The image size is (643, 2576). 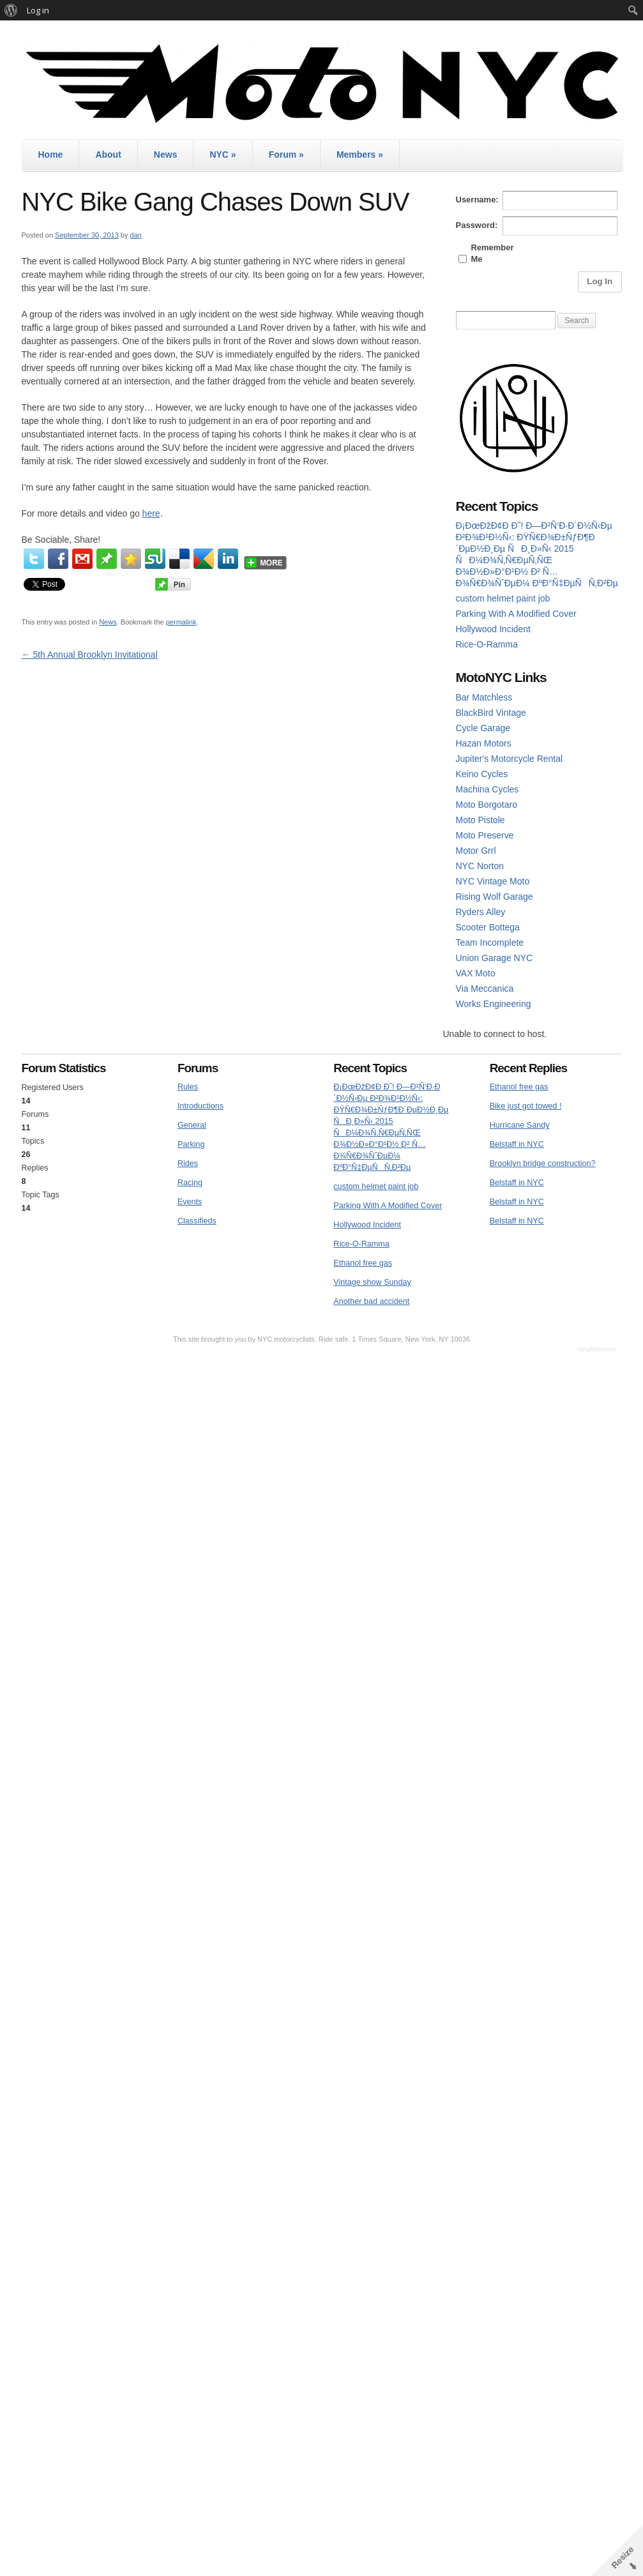 I want to click on Brooklyn bridge construction?, so click(x=543, y=1163).